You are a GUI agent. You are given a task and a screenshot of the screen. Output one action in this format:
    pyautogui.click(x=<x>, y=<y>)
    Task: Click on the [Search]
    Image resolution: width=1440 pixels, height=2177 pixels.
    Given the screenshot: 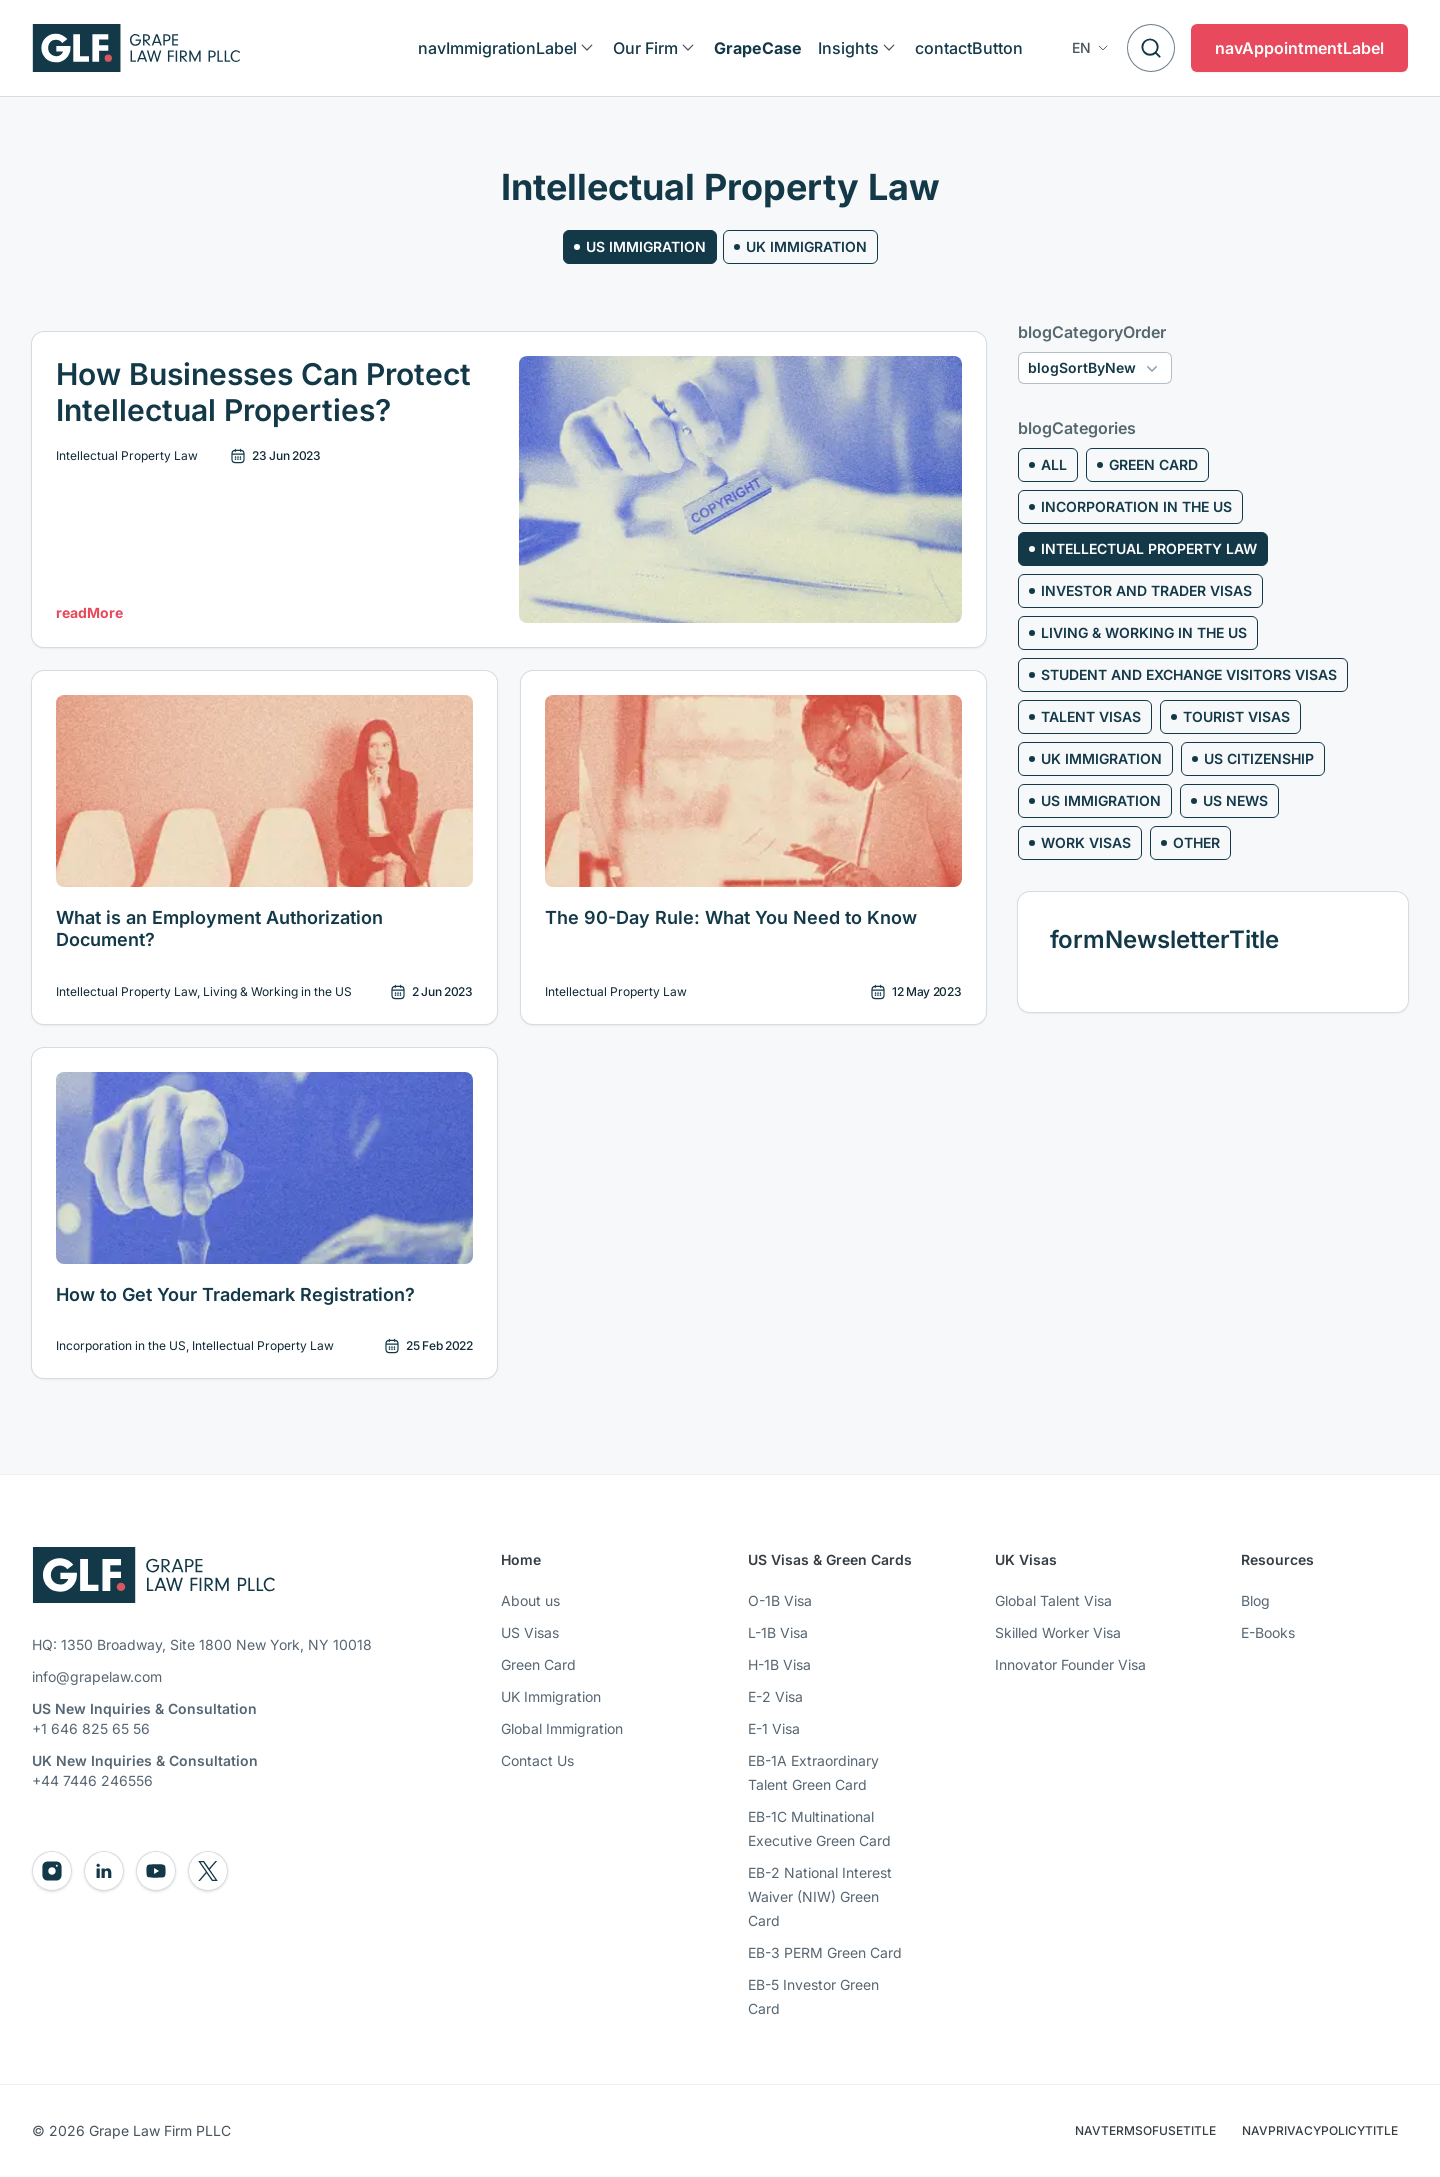 What is the action you would take?
    pyautogui.click(x=1151, y=48)
    